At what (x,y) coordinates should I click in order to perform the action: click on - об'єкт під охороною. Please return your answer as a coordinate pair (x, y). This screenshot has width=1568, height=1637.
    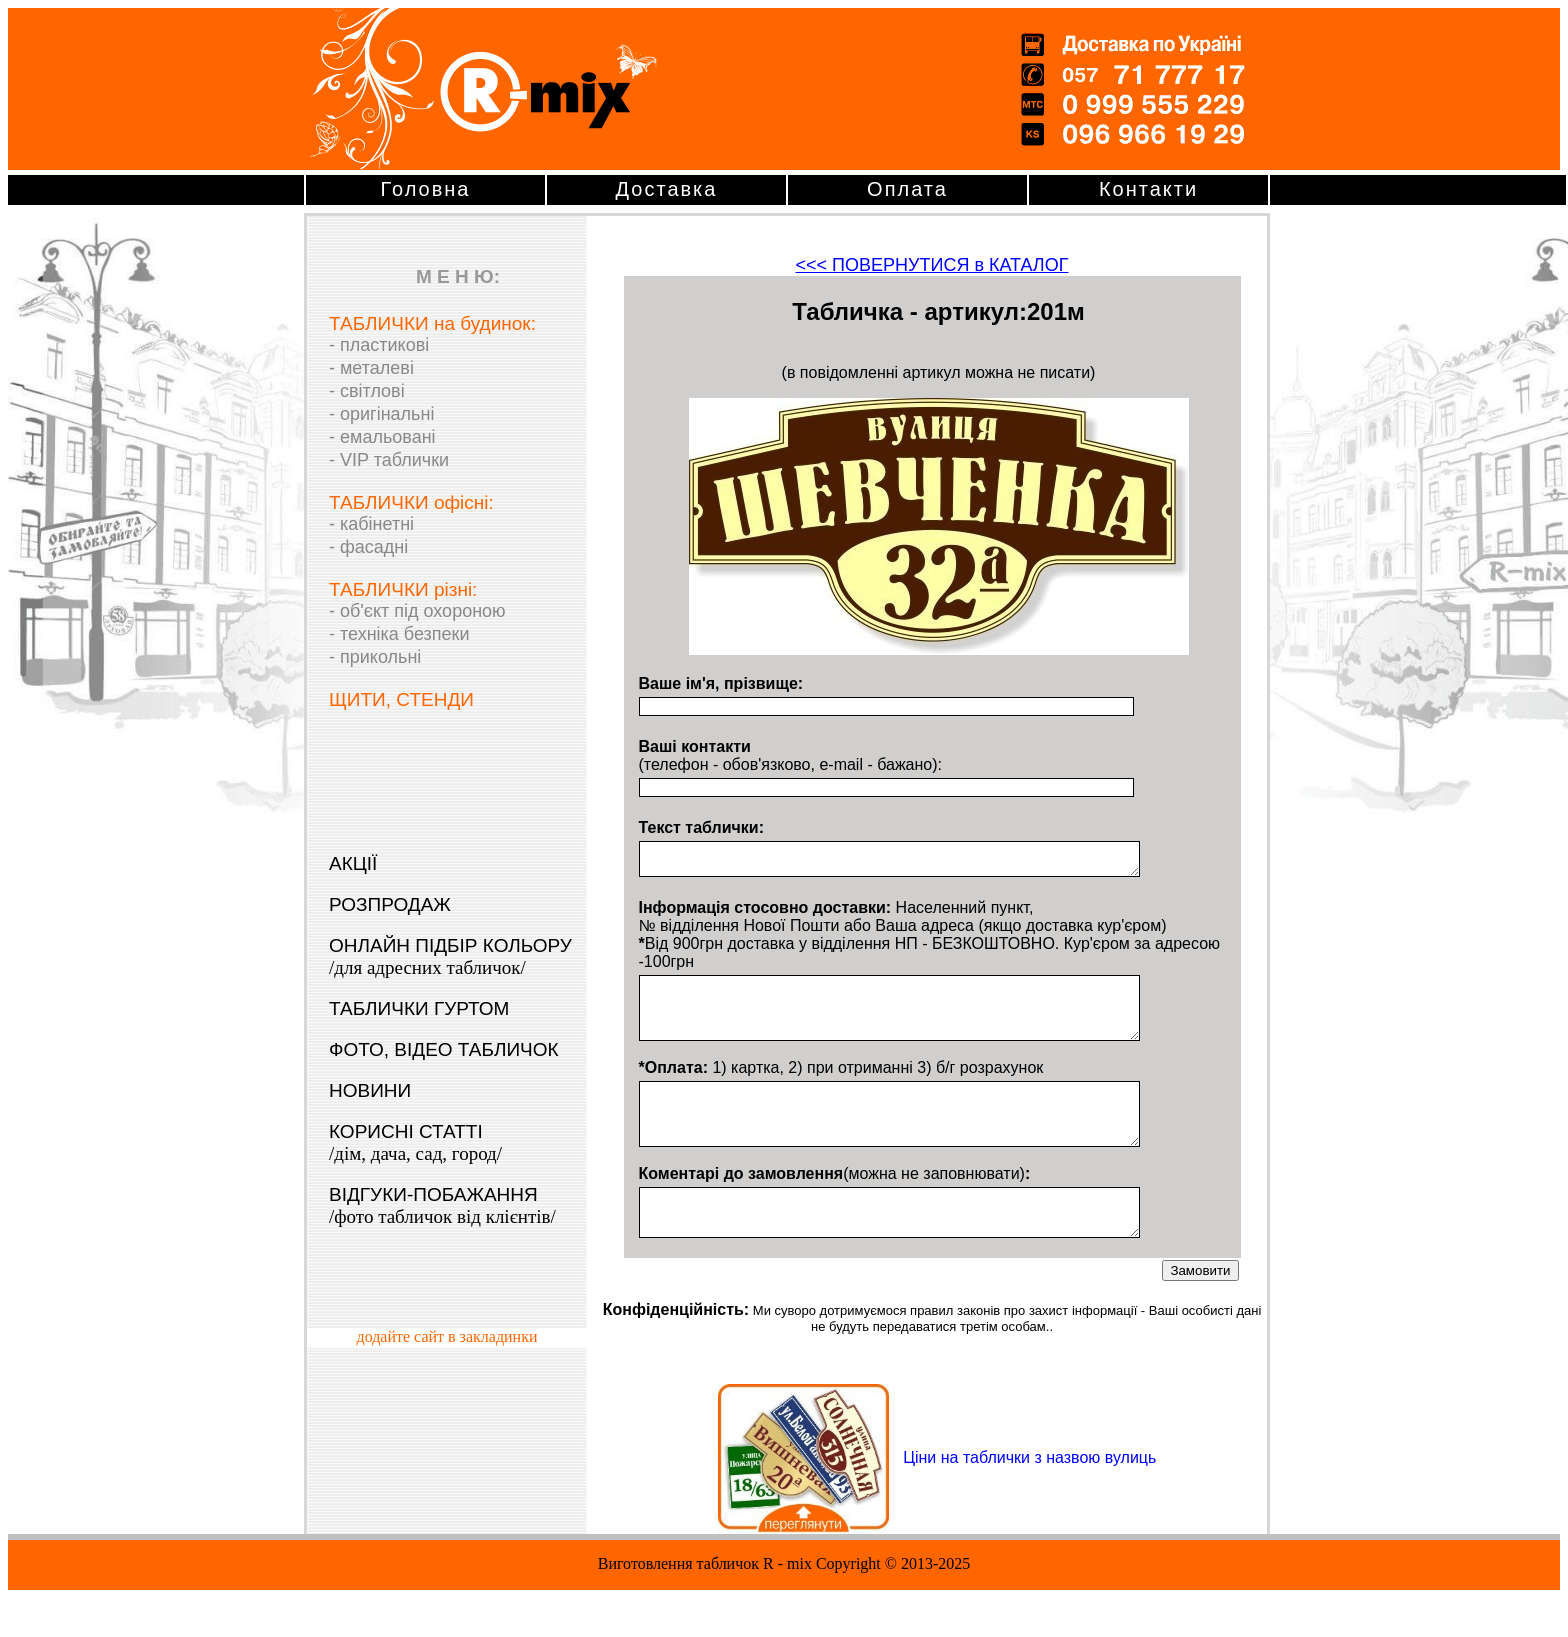
    Looking at the image, I should click on (417, 611).